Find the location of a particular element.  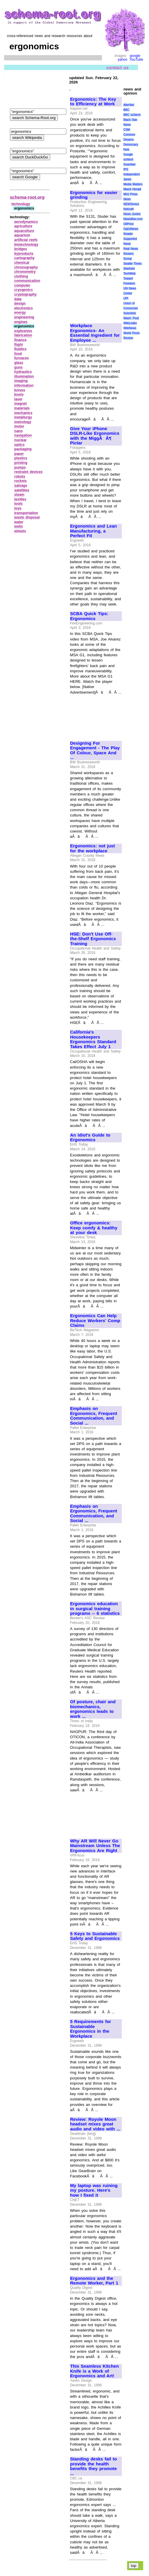

robots is located at coordinates (19, 476).